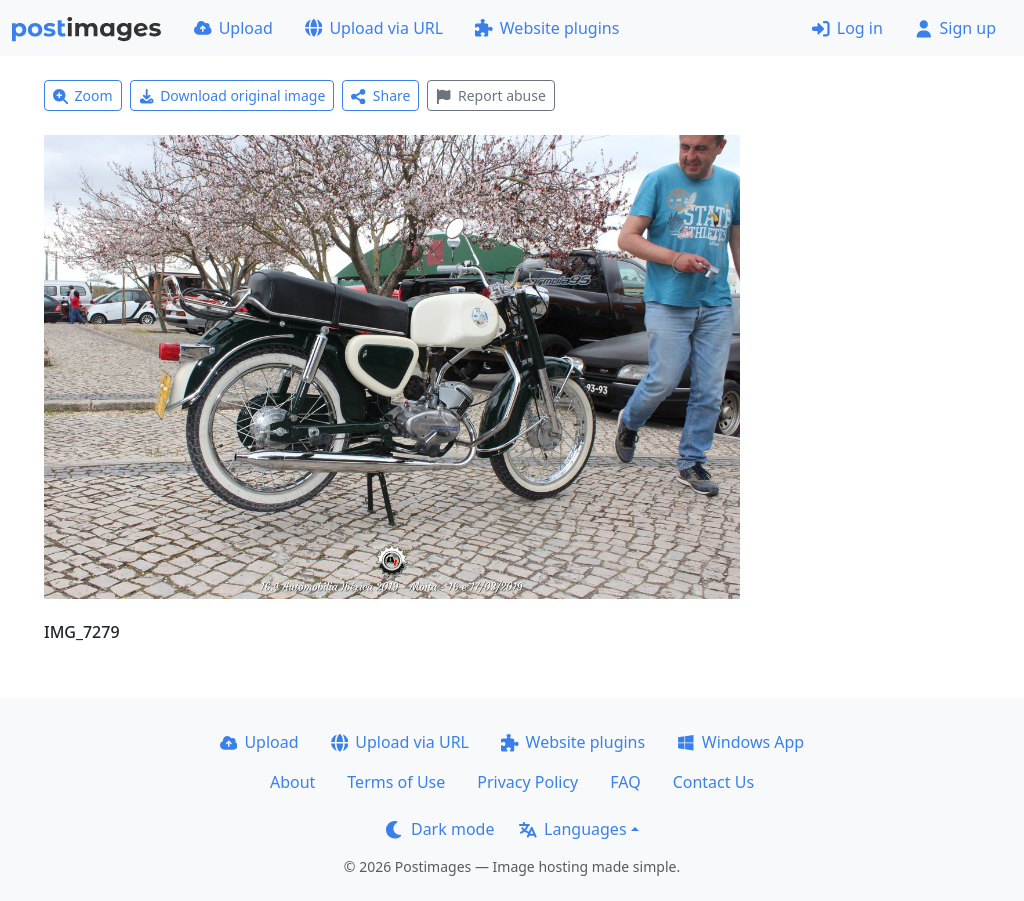 This screenshot has width=1024, height=901. What do you see at coordinates (527, 782) in the screenshot?
I see `Privacy Policy` at bounding box center [527, 782].